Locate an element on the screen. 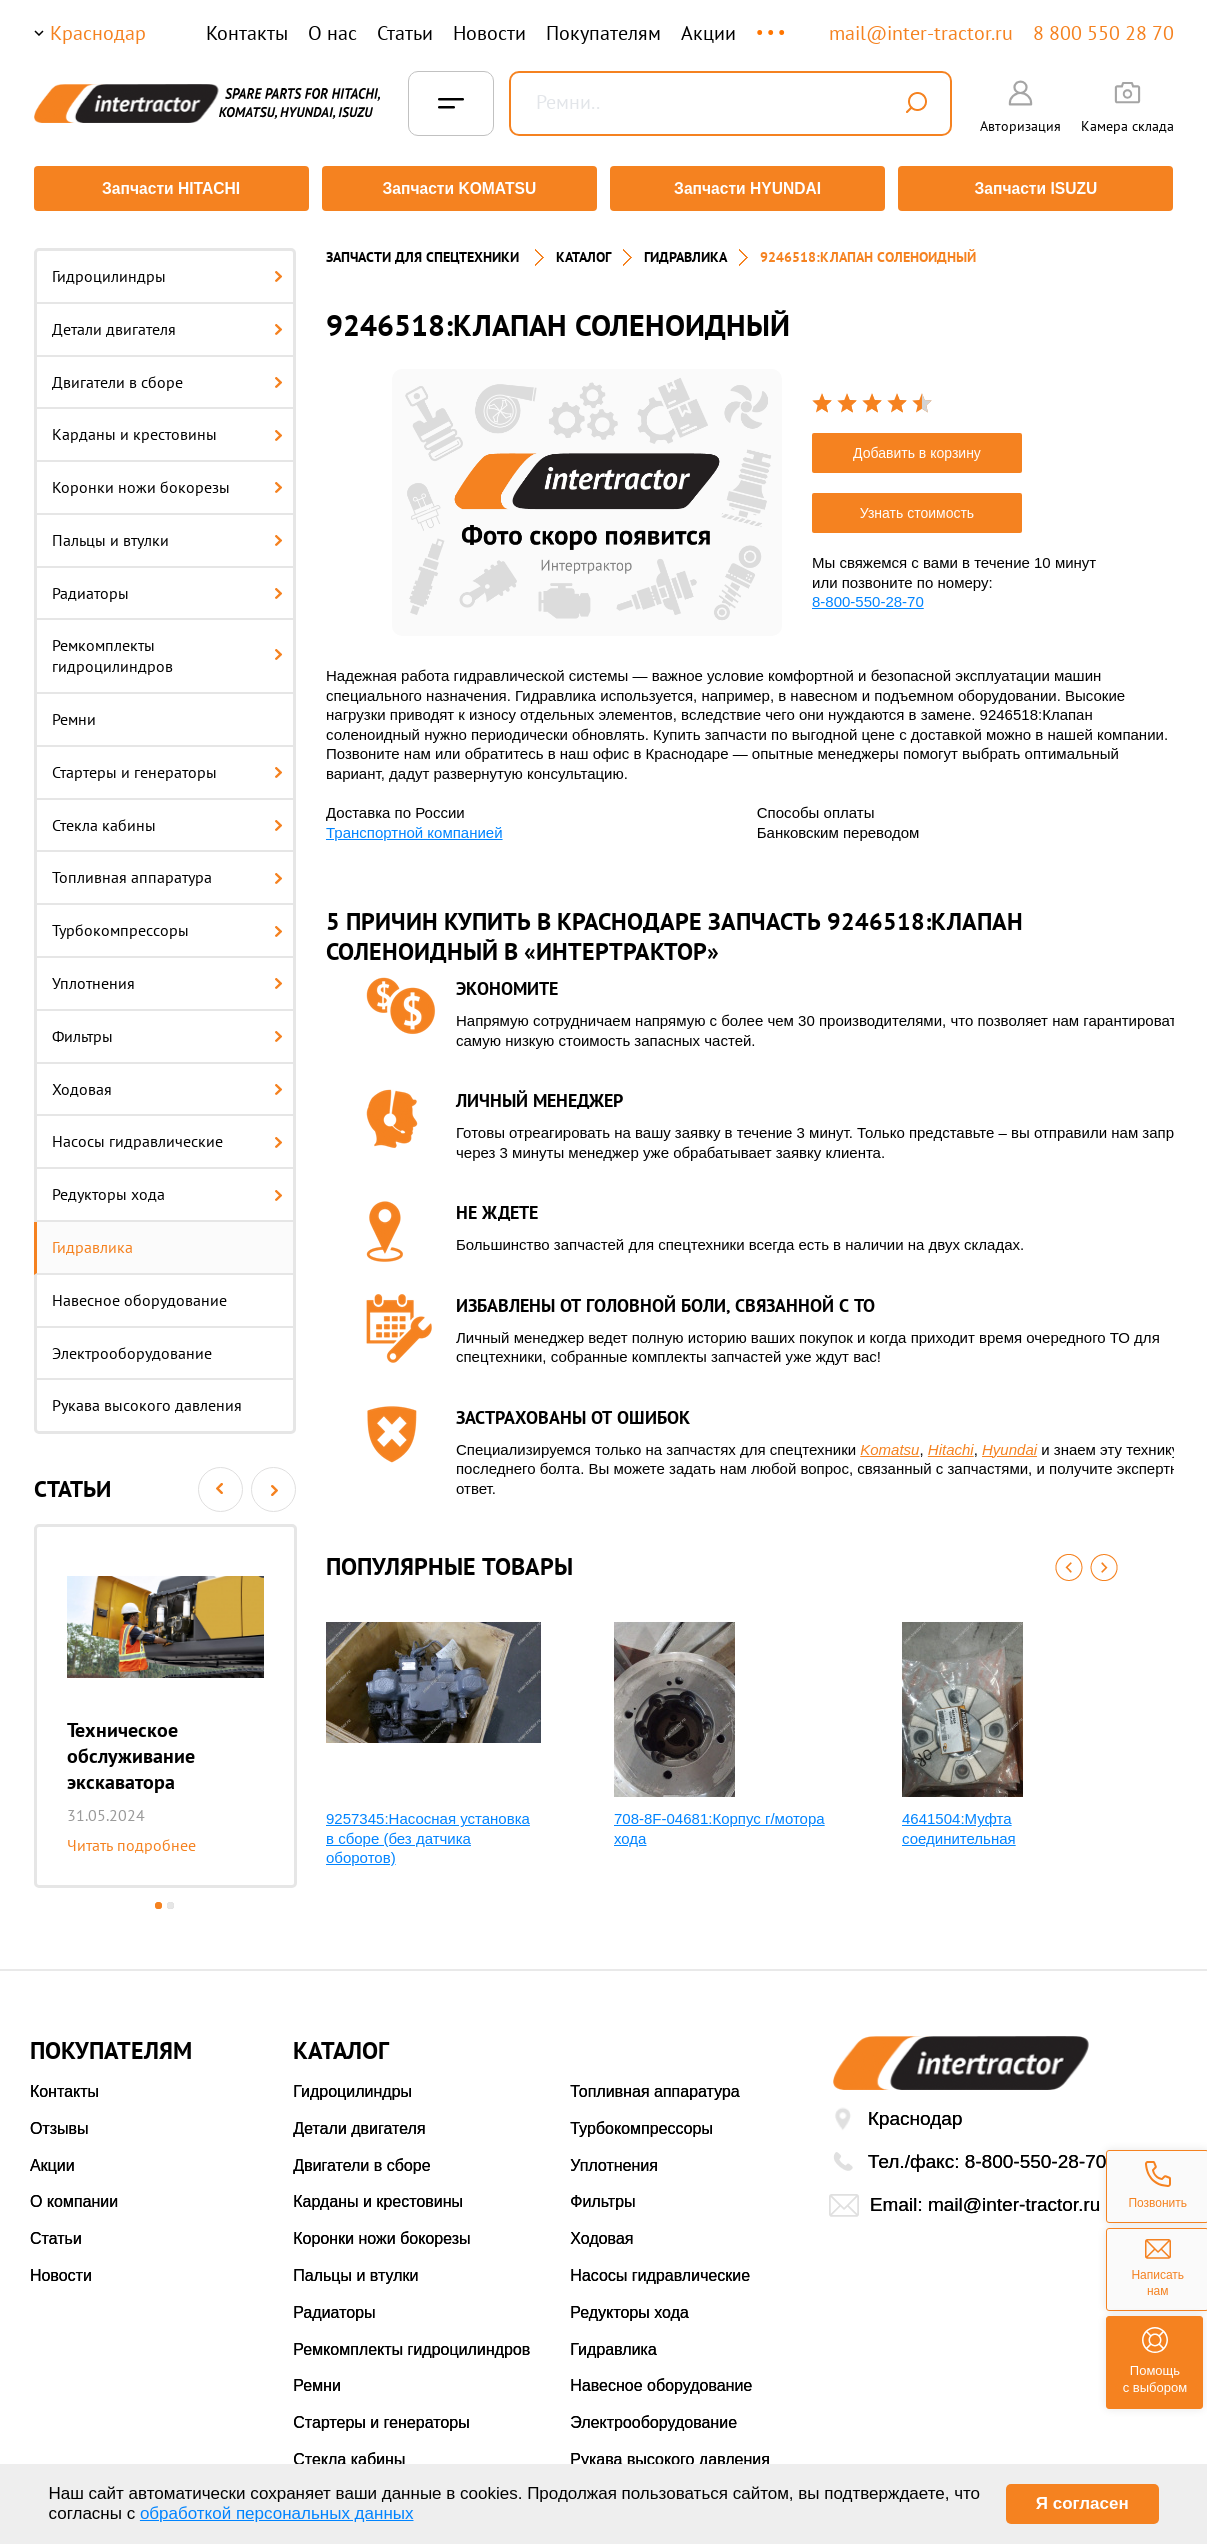  Детали двигателя is located at coordinates (168, 322).